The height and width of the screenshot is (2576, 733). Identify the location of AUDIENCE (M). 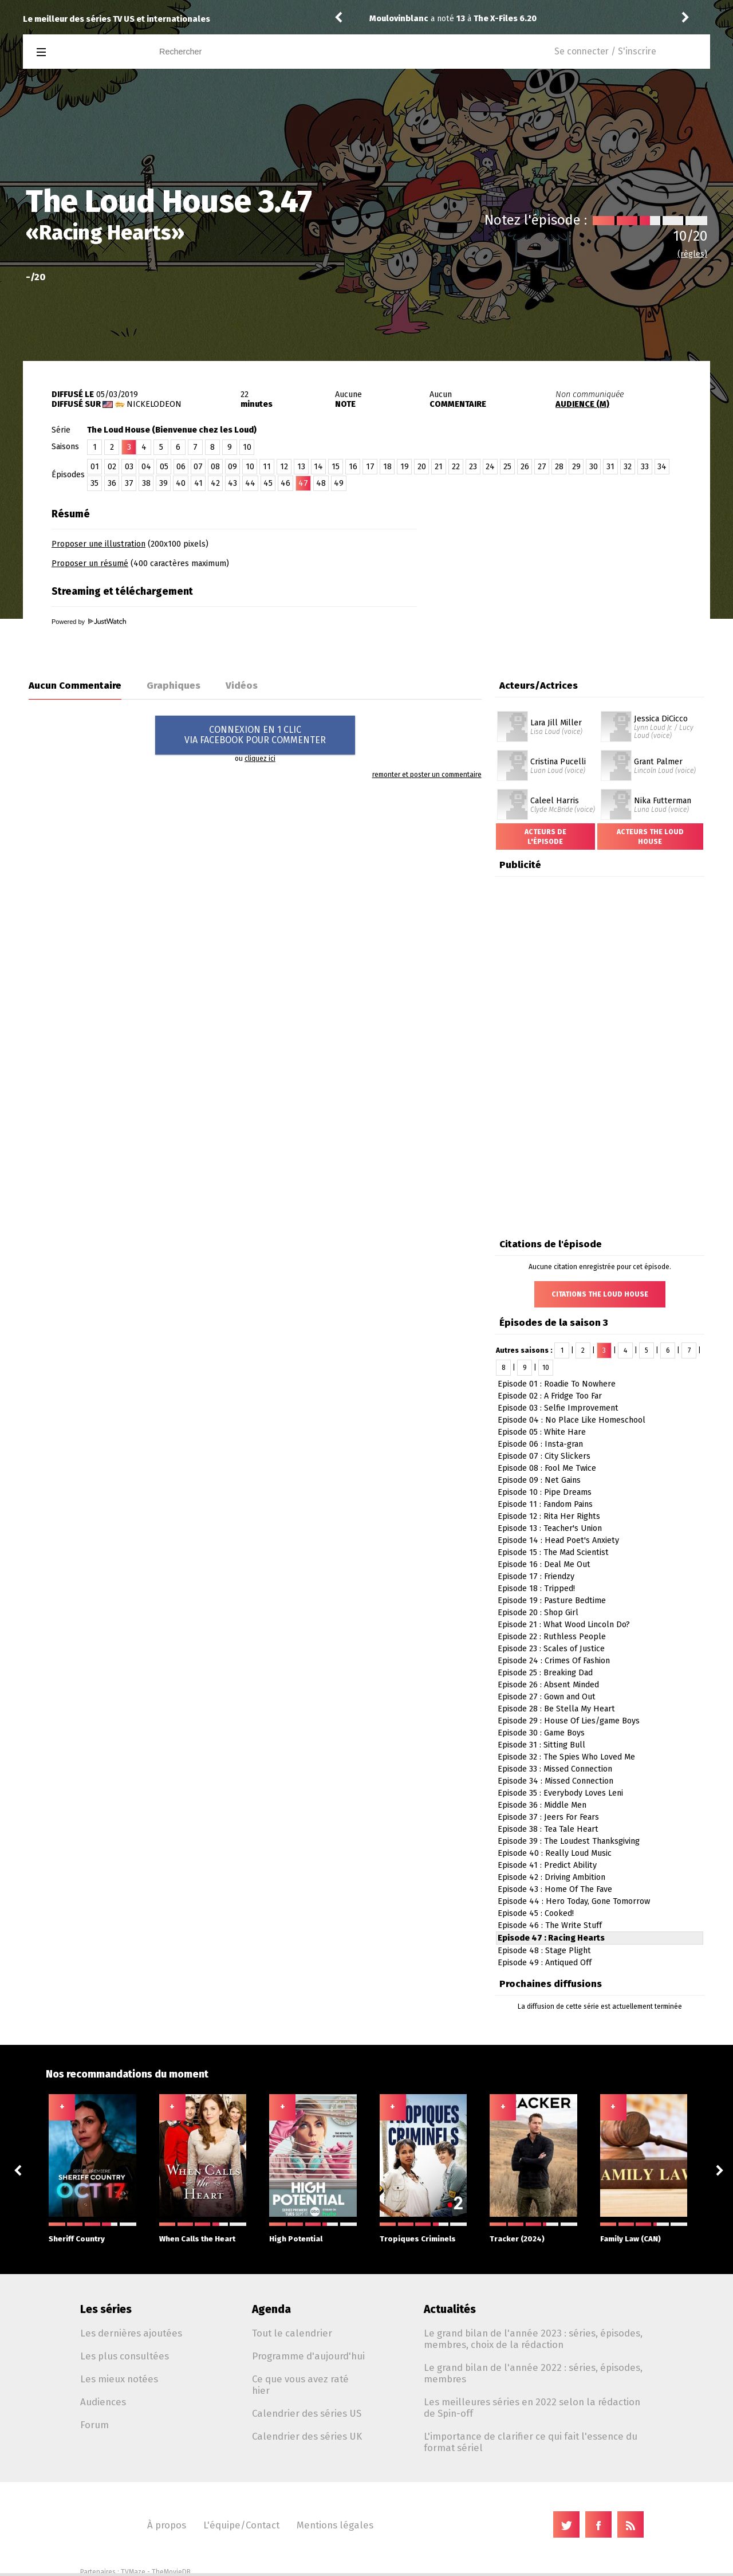
(582, 404).